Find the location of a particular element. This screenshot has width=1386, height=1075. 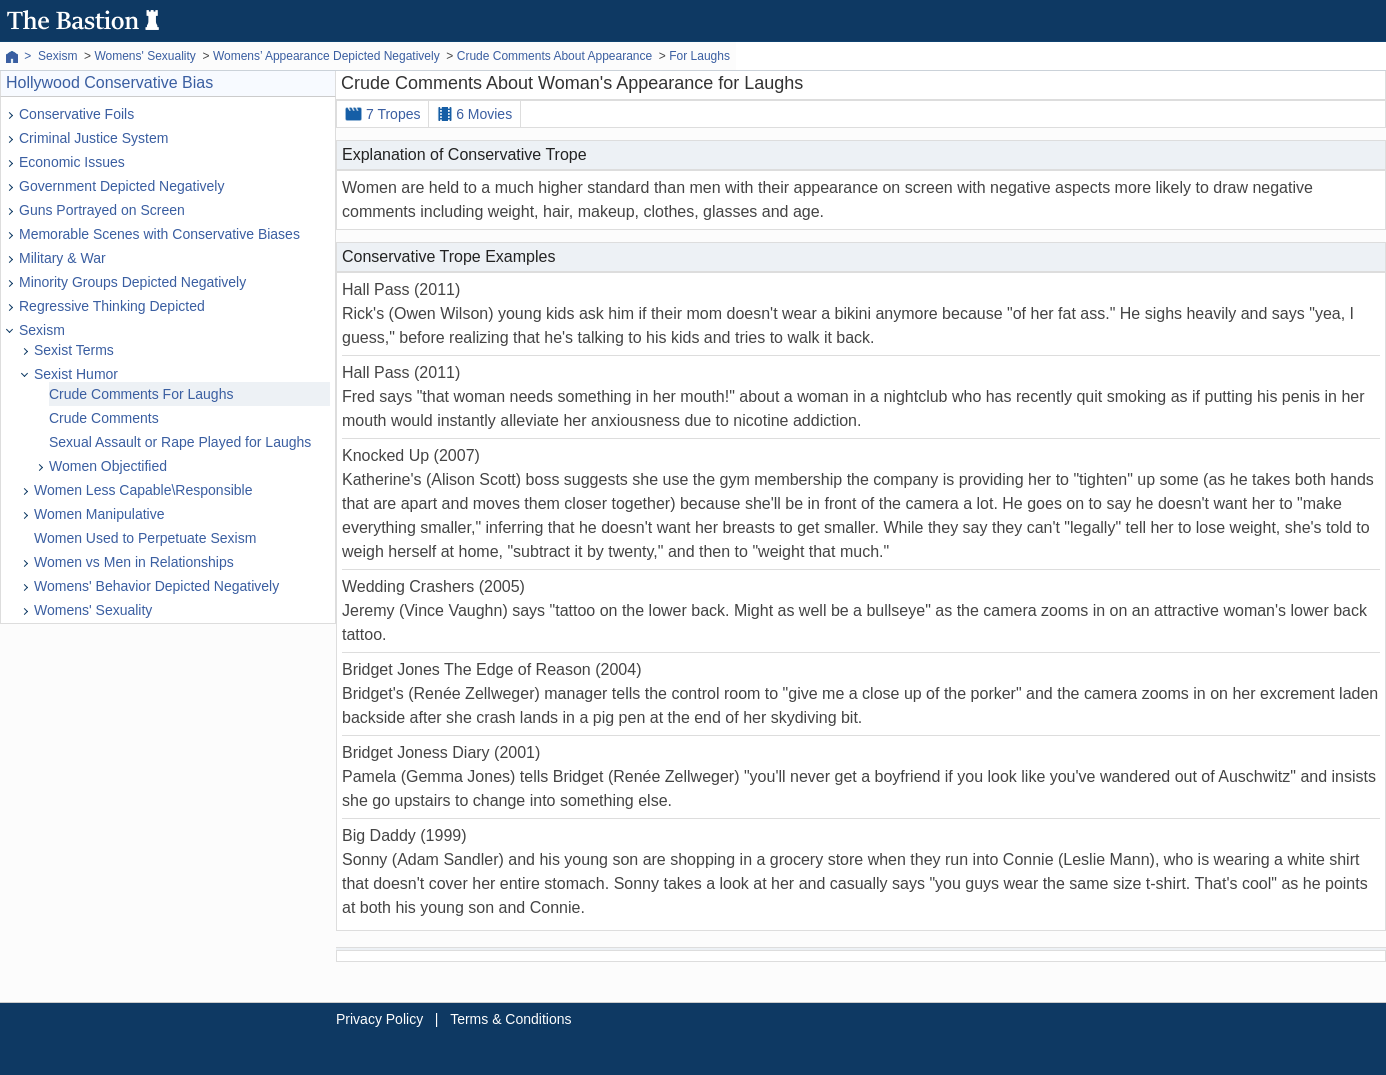

Government Depicted Negatively is located at coordinates (121, 186).